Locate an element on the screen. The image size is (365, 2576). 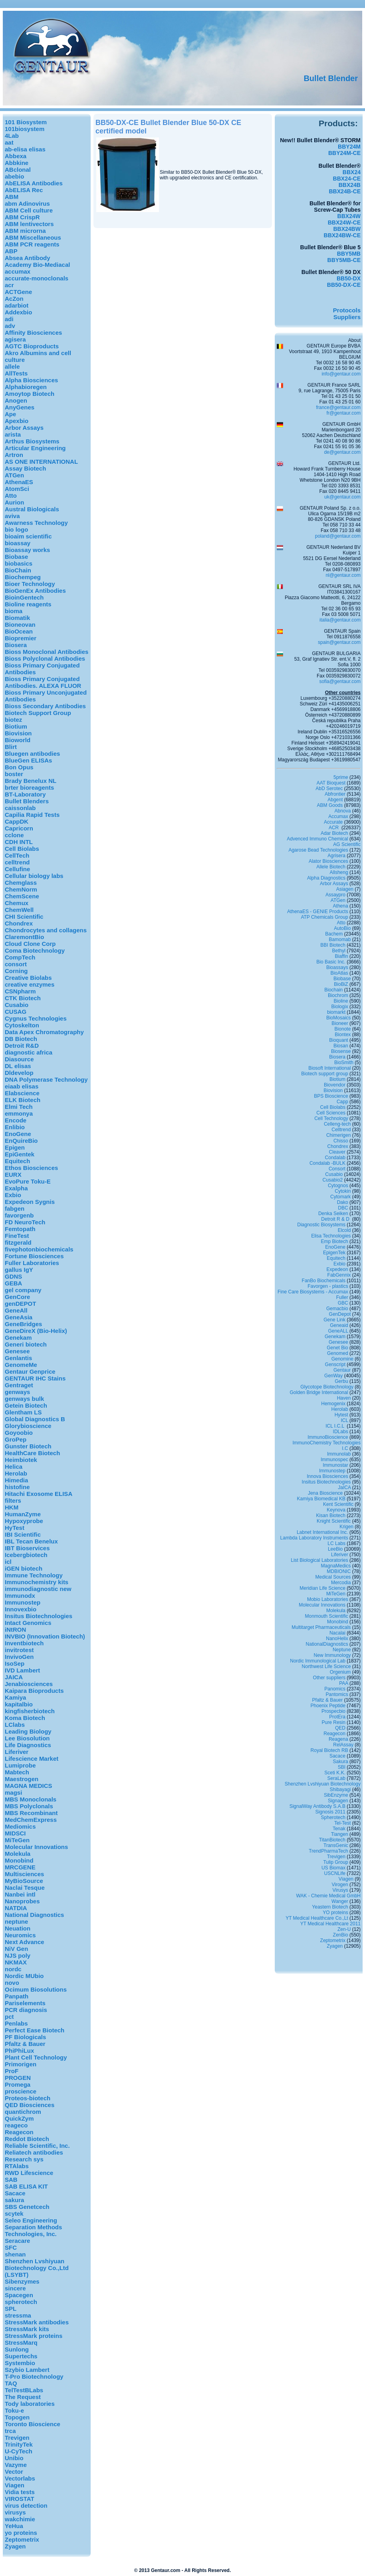
Insitus Biotechnologies is located at coordinates (38, 1616).